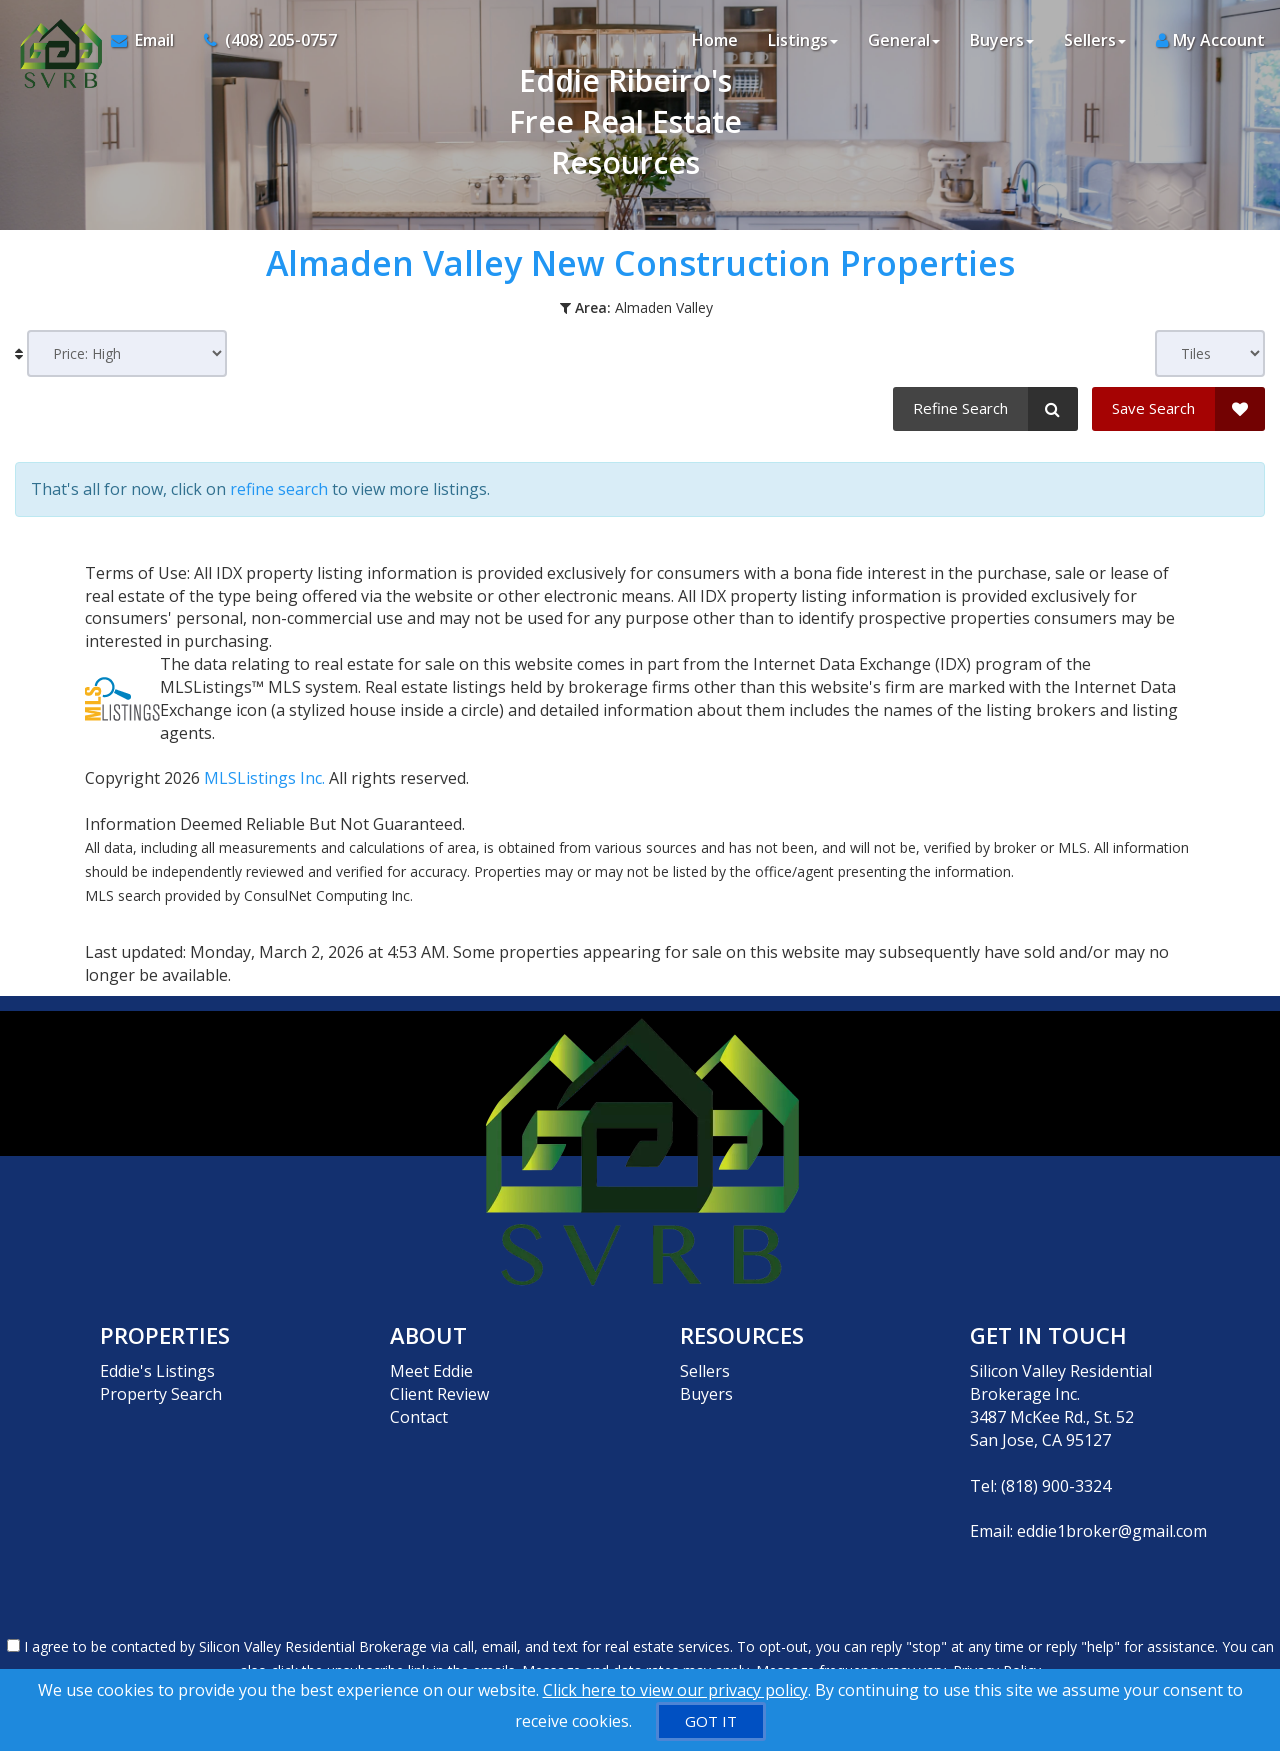  I want to click on [Sort results], so click(127, 353).